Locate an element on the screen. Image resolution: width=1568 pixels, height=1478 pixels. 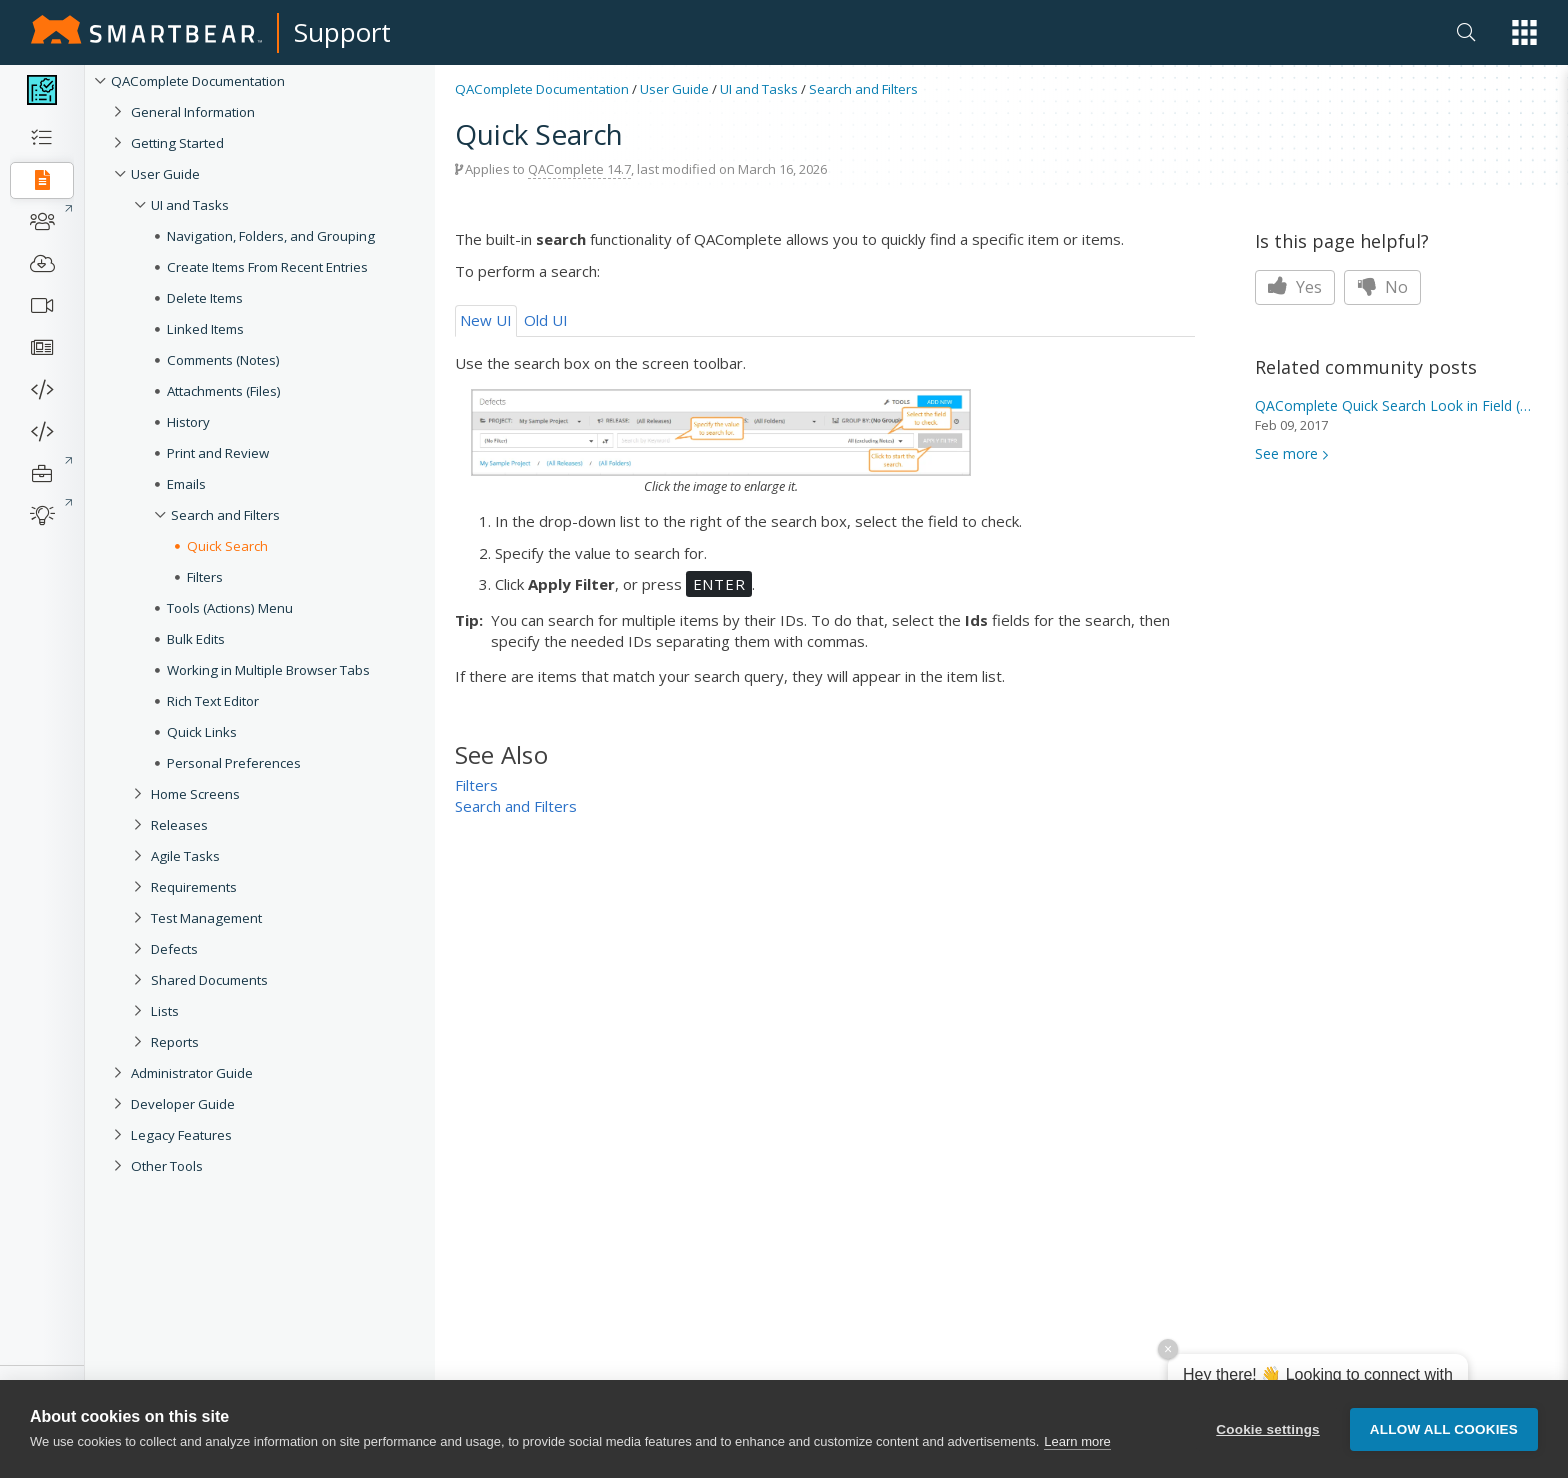
[button] is located at coordinates (1524, 32).